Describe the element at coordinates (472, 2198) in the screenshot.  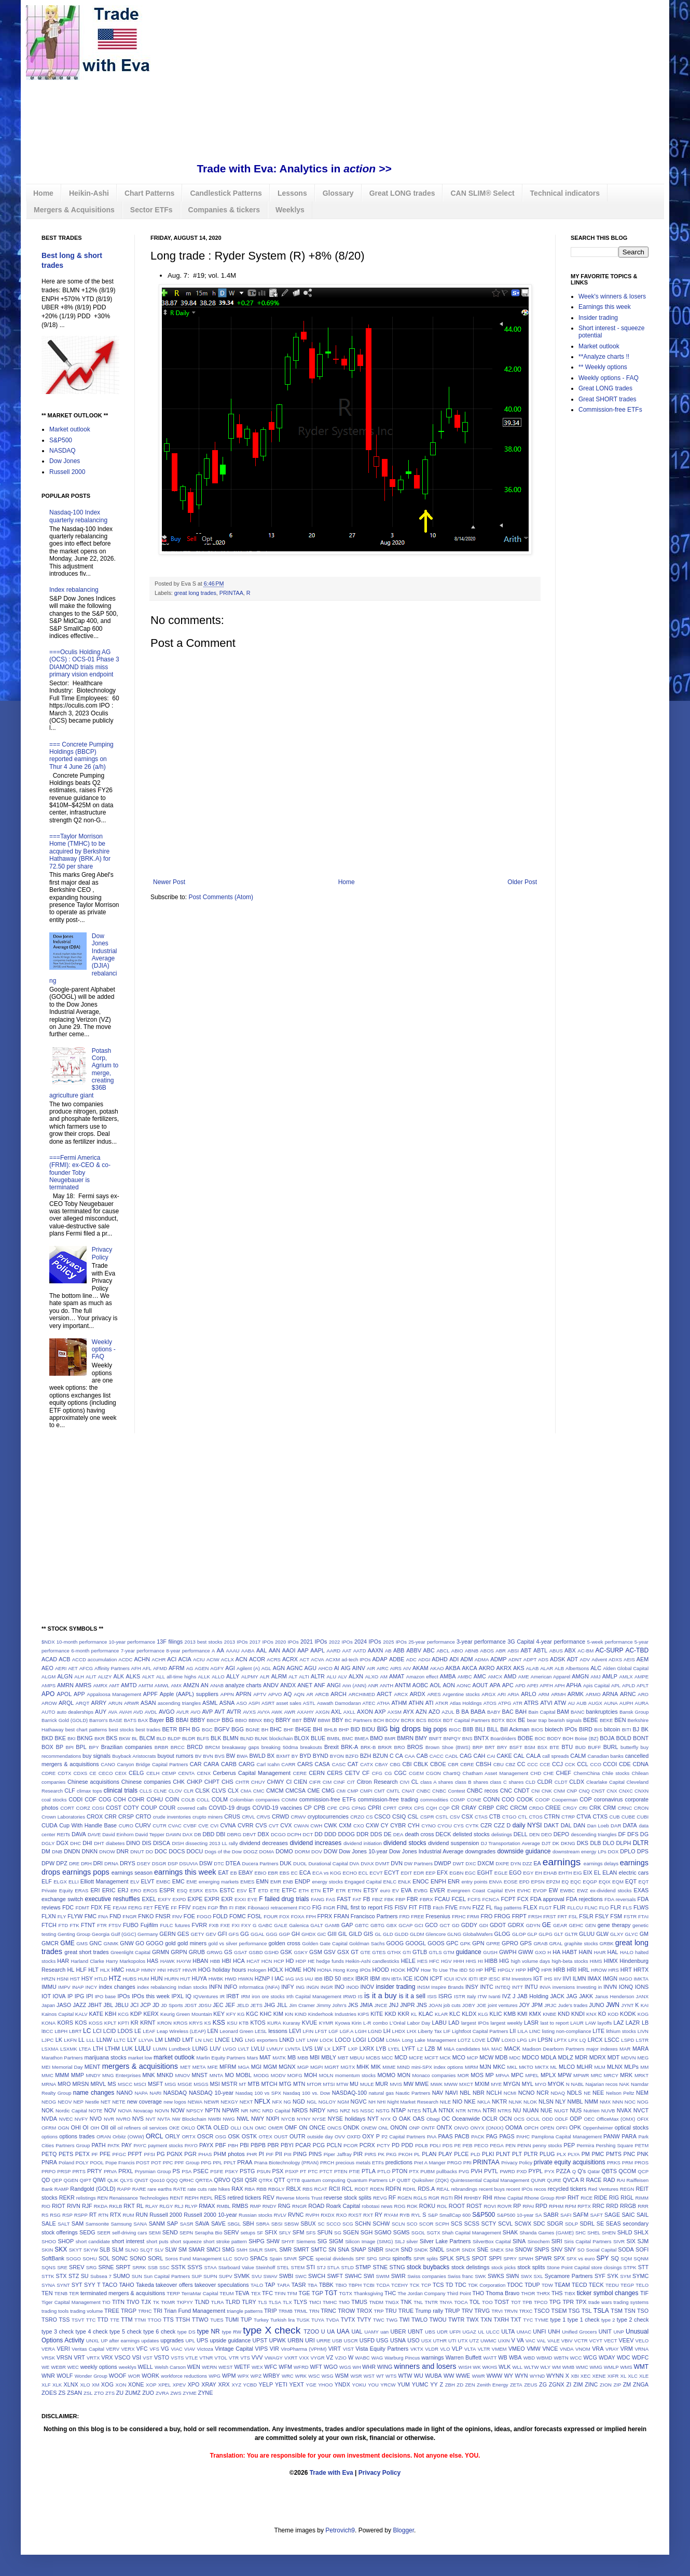
I see `RHHBY` at that location.